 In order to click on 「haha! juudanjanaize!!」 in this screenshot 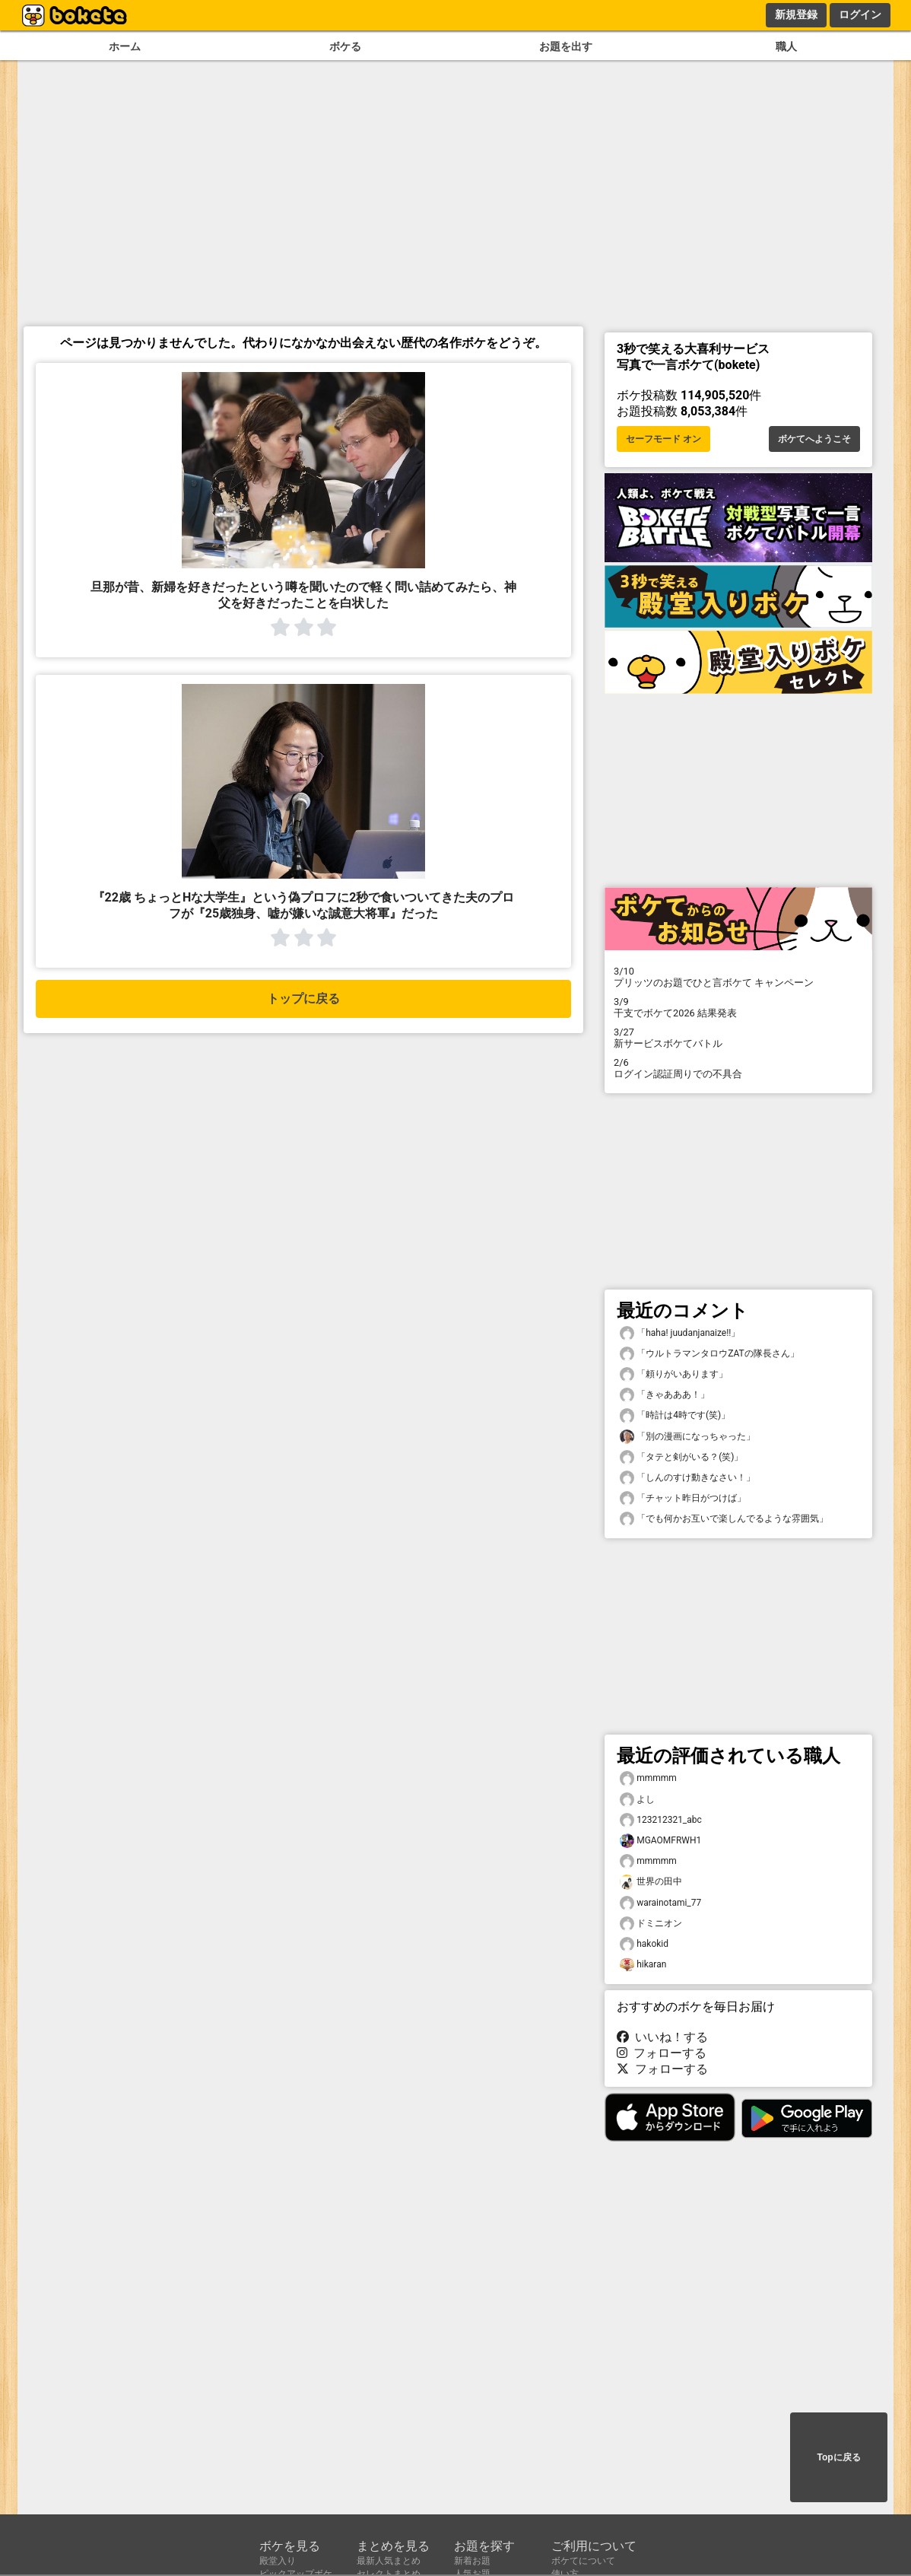, I will do `click(680, 1333)`.